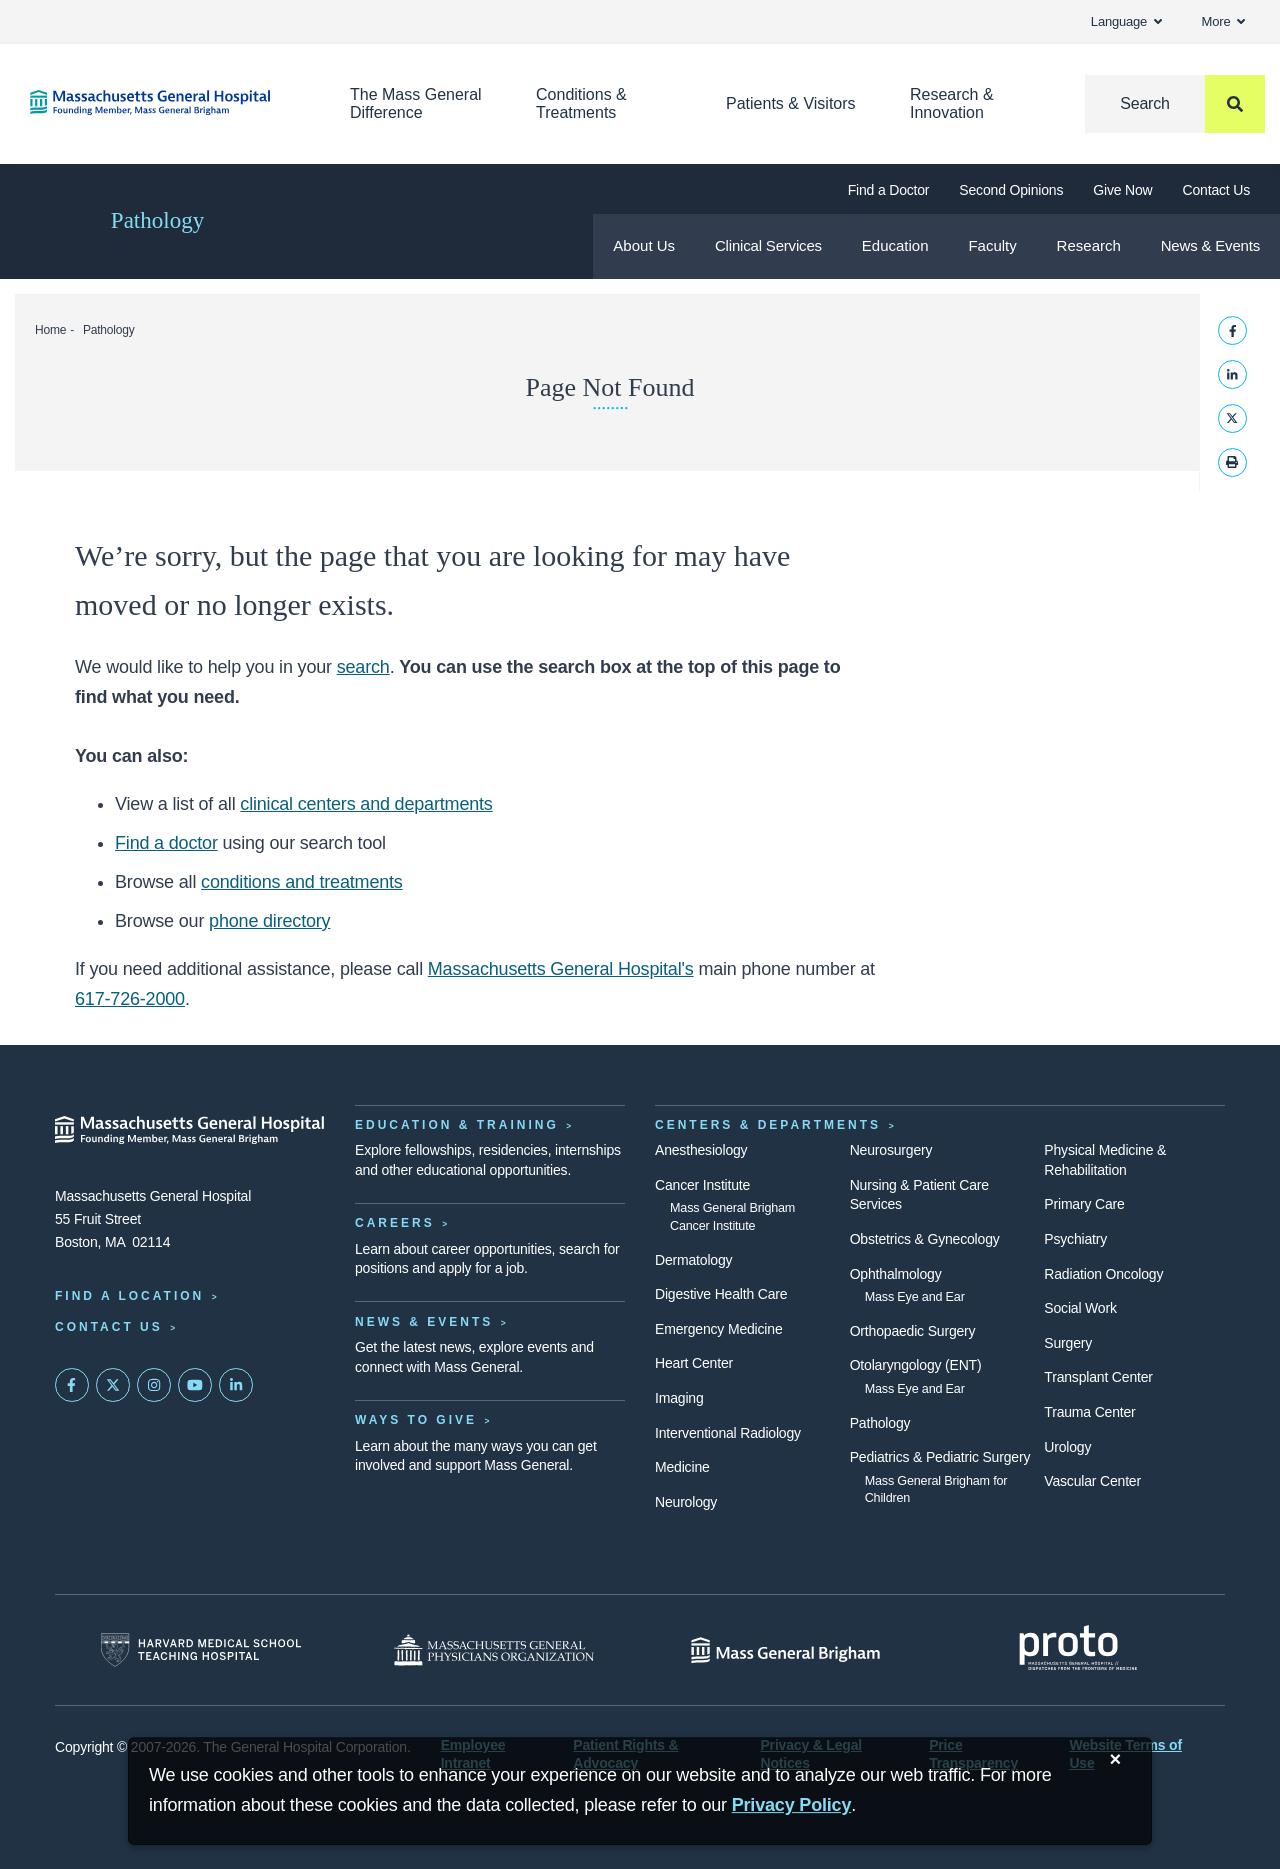  What do you see at coordinates (129, 1296) in the screenshot?
I see `Find a Location [Find a Mass General Location]` at bounding box center [129, 1296].